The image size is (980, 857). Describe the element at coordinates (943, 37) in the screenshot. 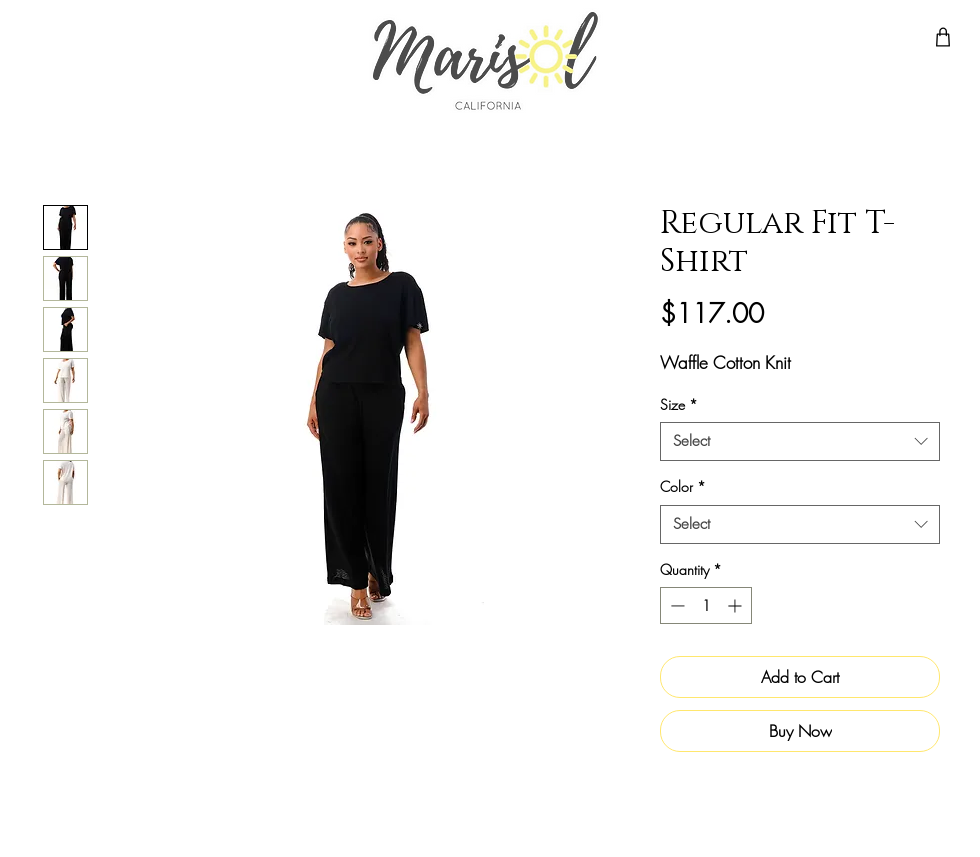

I see `[Shop]` at that location.